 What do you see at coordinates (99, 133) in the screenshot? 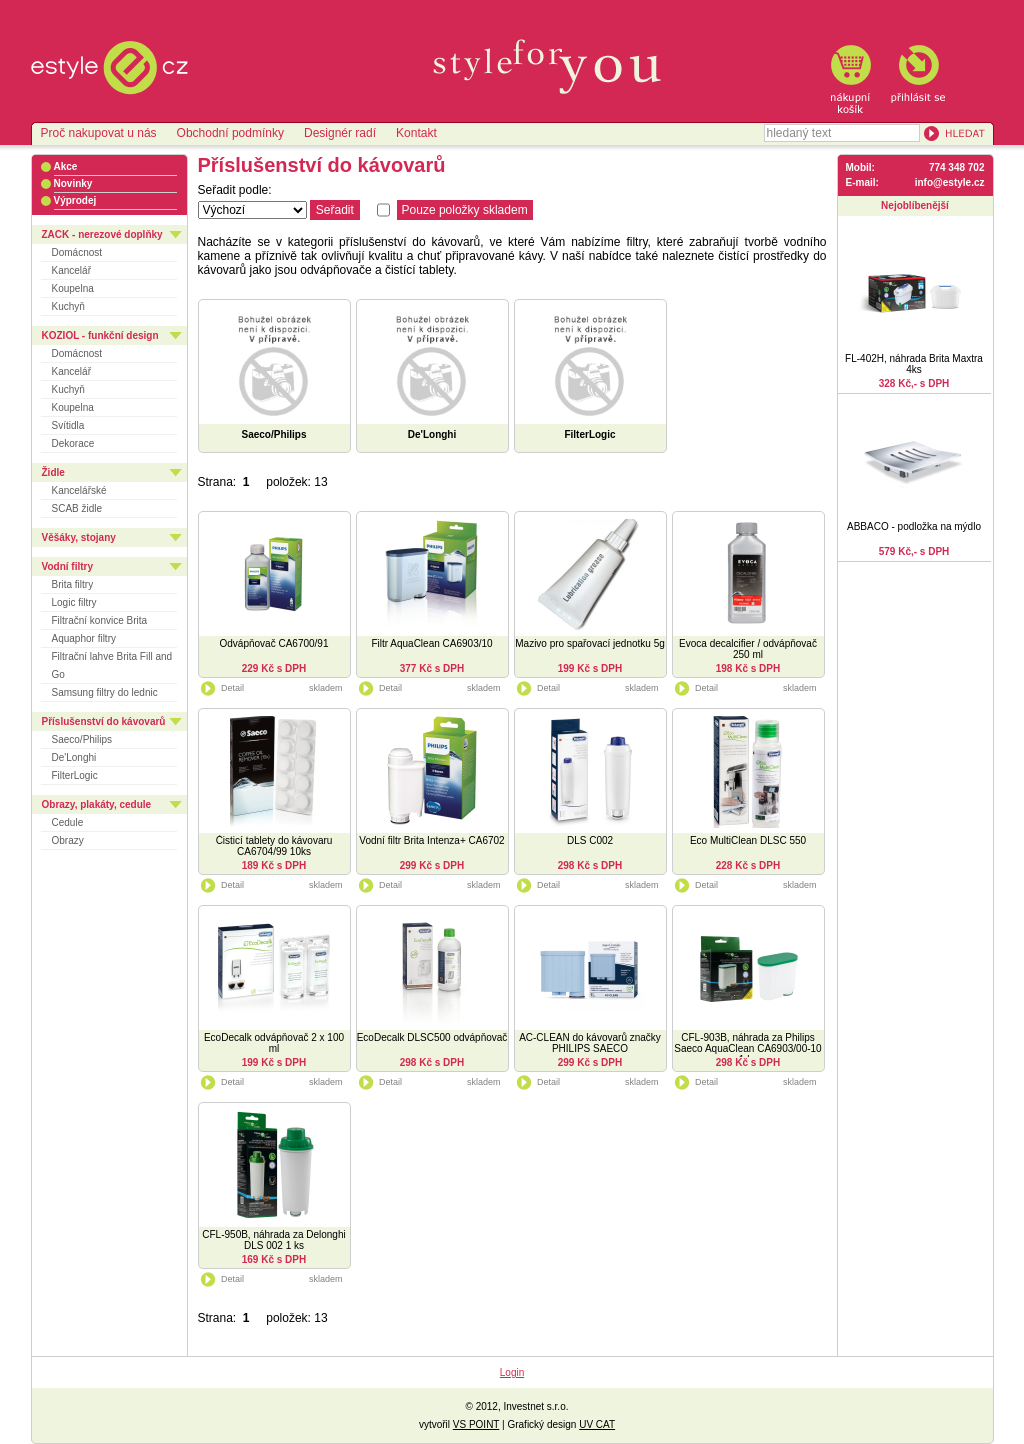
I see `Proč nakupovat u nás` at bounding box center [99, 133].